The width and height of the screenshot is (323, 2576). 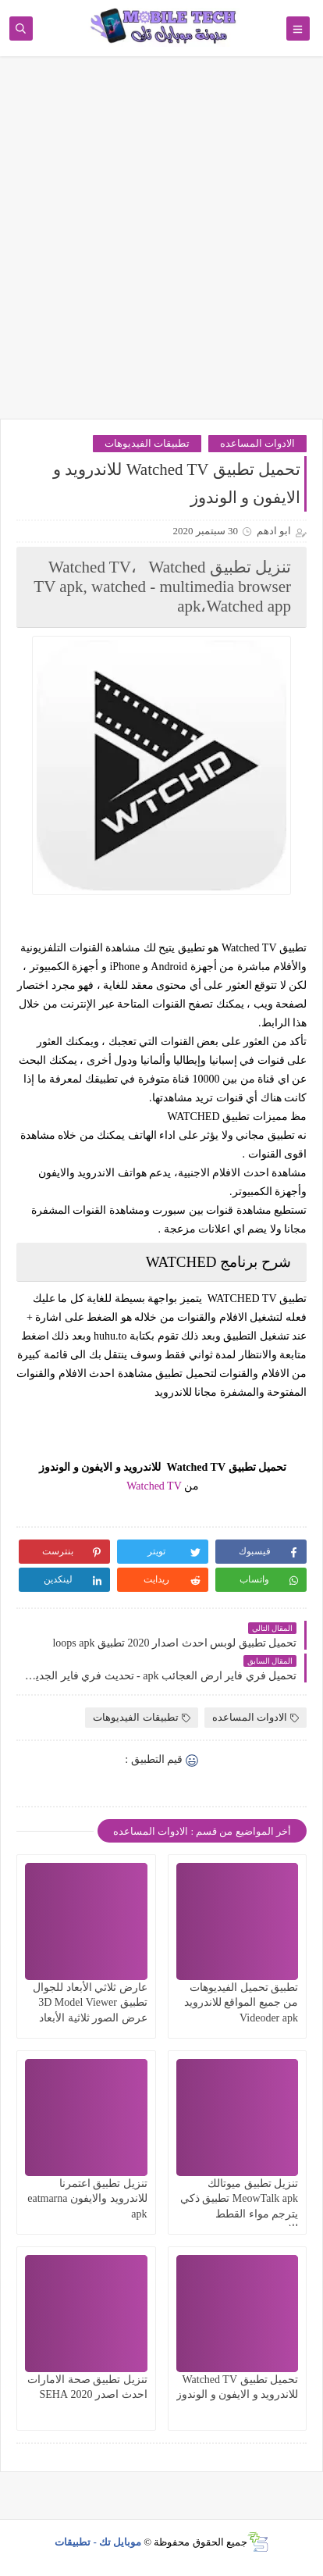 What do you see at coordinates (161, 245) in the screenshot?
I see `[Advertisement]` at bounding box center [161, 245].